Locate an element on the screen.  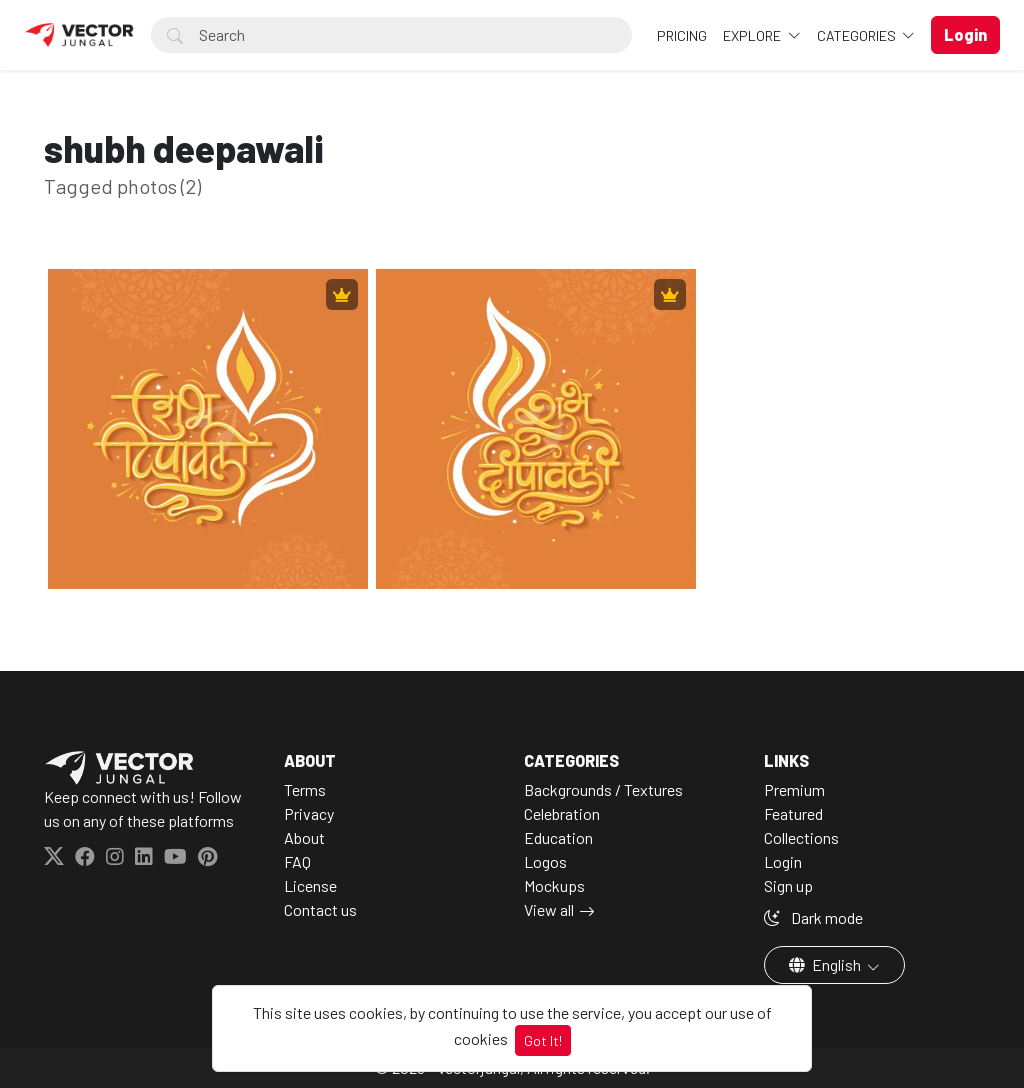
Mockups is located at coordinates (554, 885).